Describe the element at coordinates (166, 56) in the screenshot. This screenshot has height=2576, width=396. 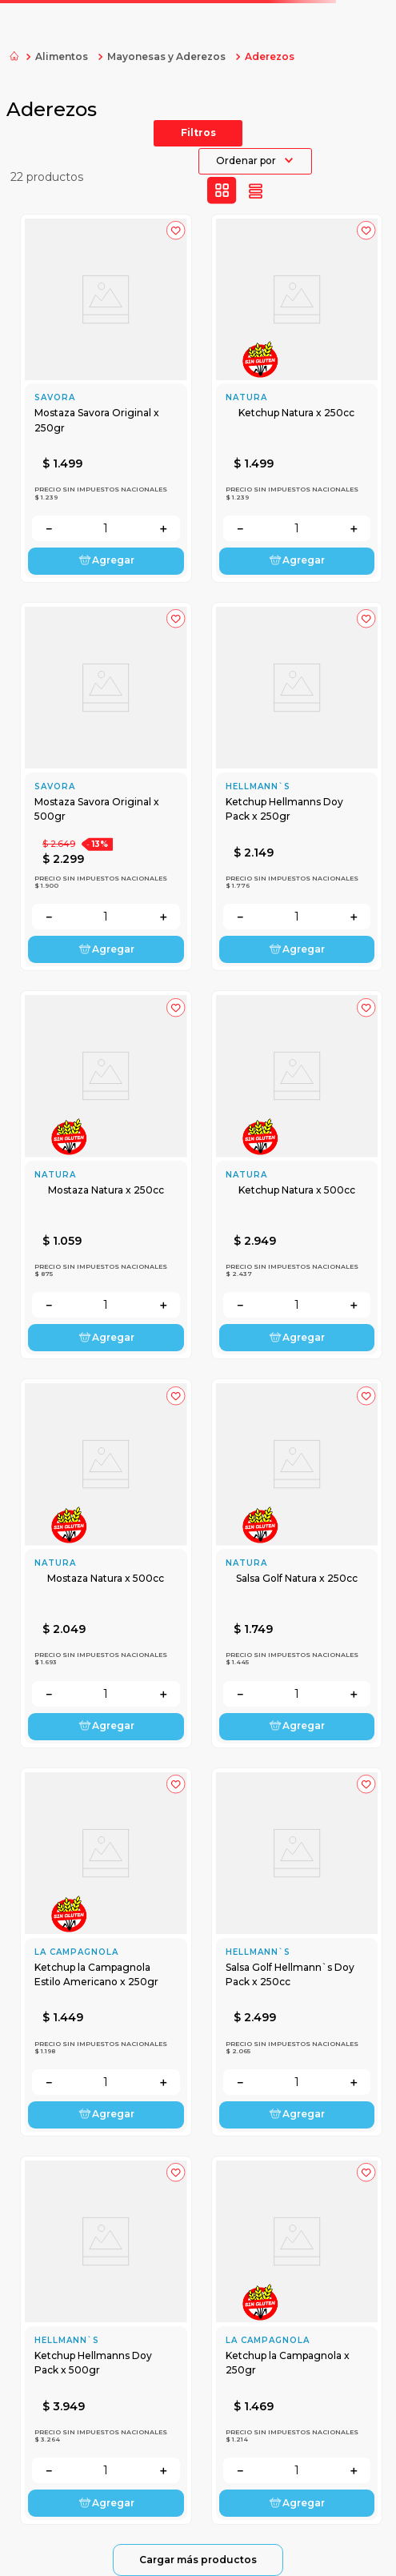
I see `Mayonesas y Aderezos` at that location.